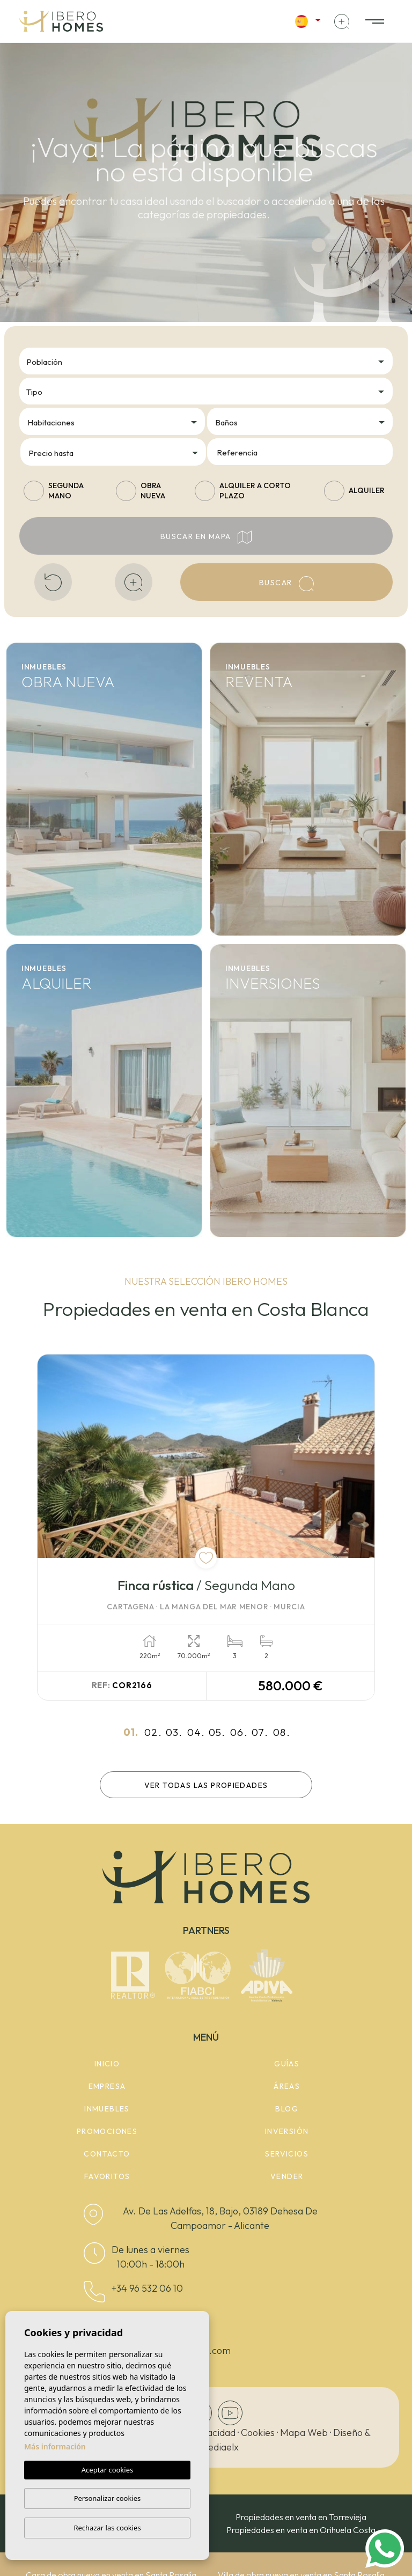  Describe the element at coordinates (213, 2432) in the screenshot. I see `Privacidad` at that location.